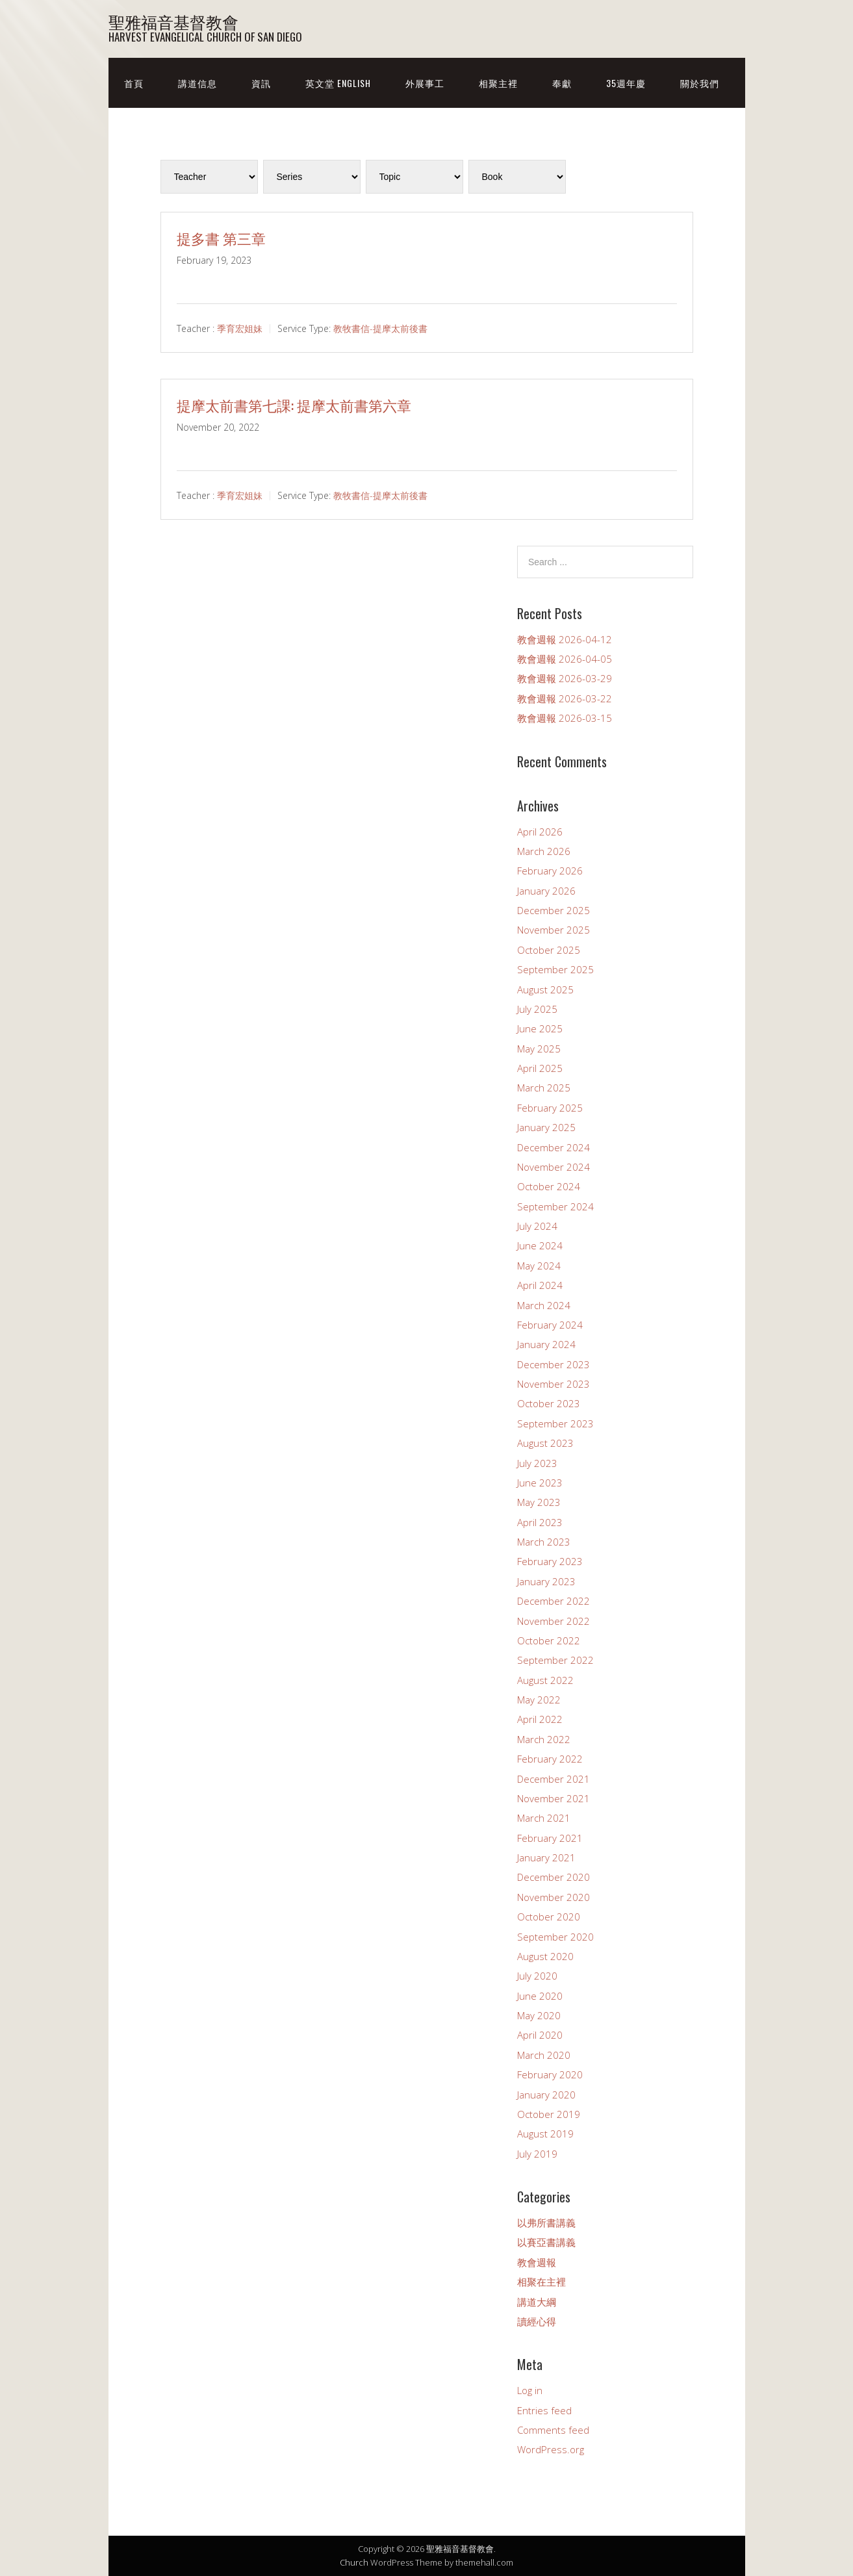 The height and width of the screenshot is (2576, 853). Describe the element at coordinates (550, 870) in the screenshot. I see `February 2026` at that location.